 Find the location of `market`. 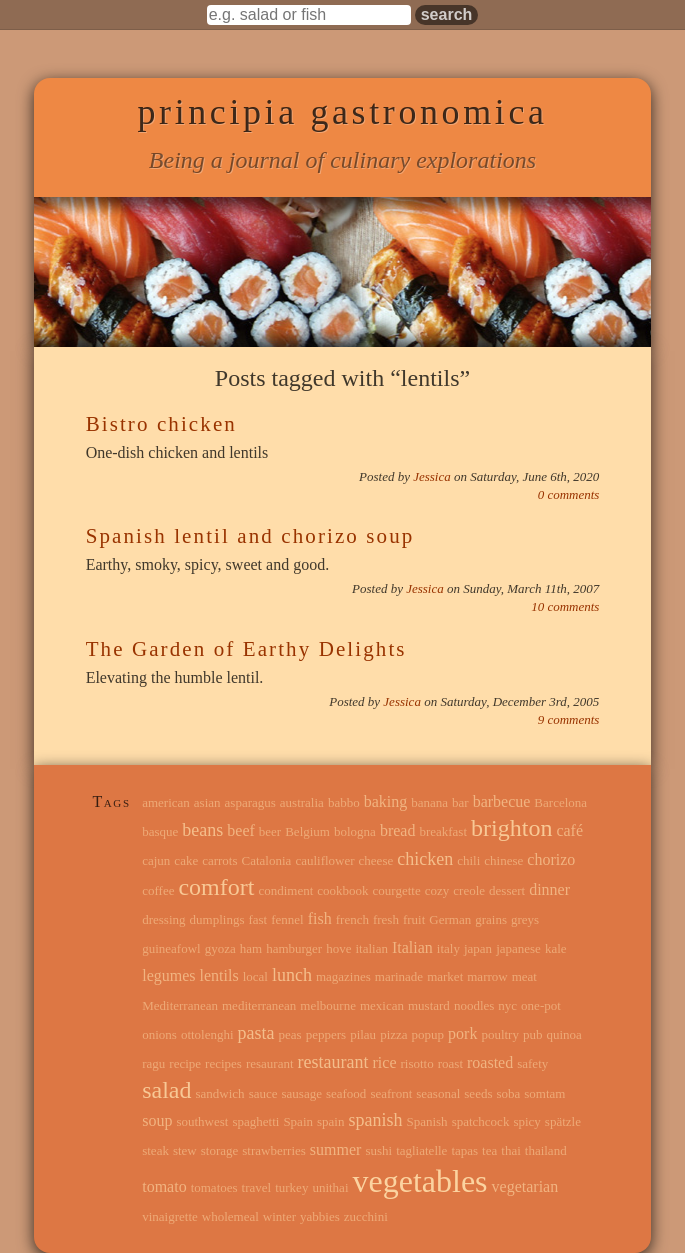

market is located at coordinates (445, 976).